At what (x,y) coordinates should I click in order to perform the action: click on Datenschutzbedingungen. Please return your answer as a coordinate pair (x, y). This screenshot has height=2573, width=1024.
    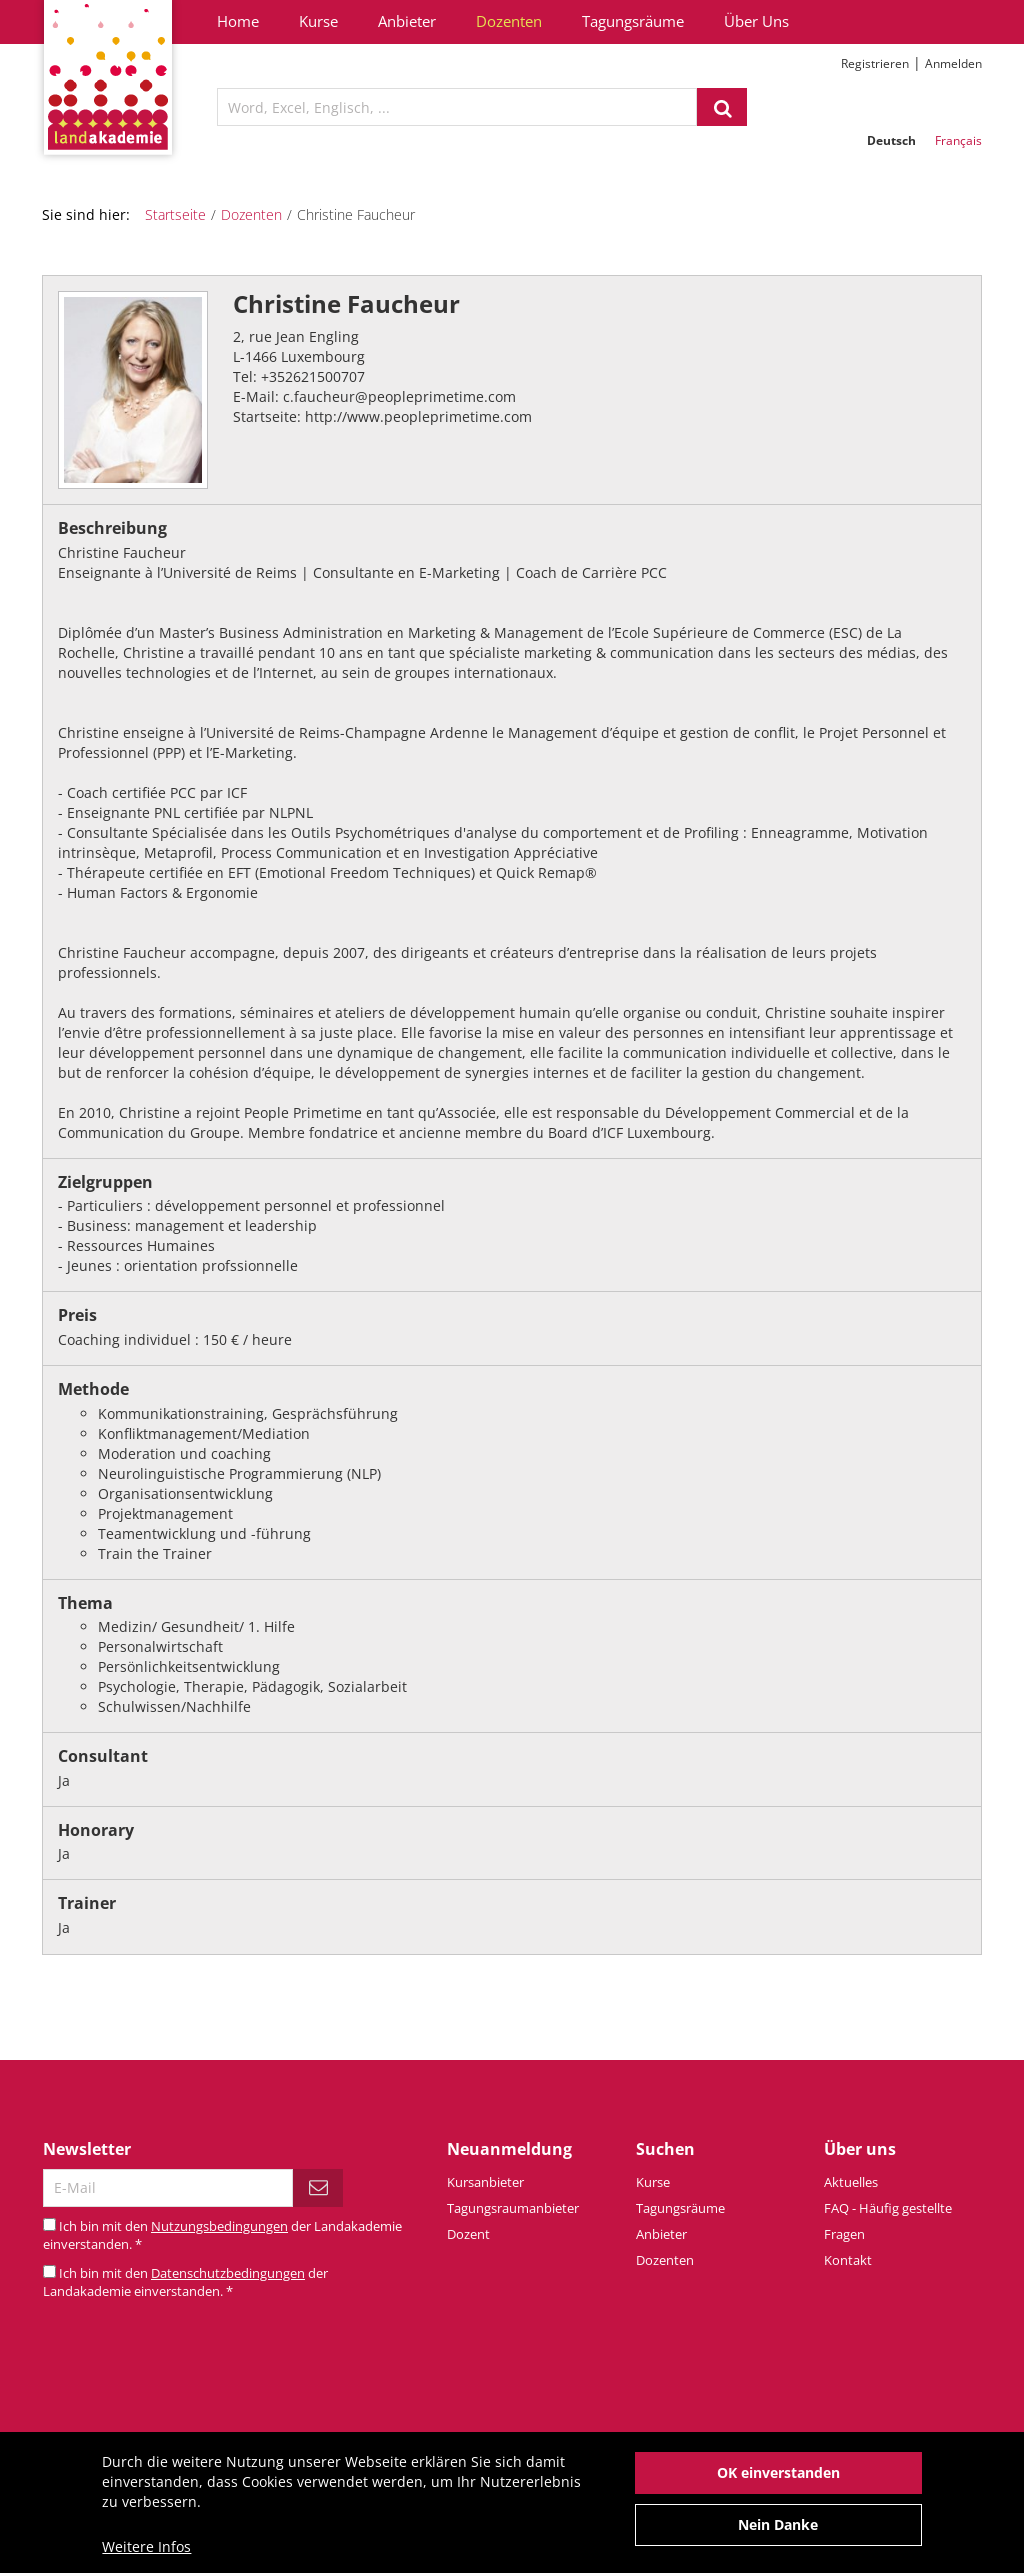
    Looking at the image, I should click on (228, 2273).